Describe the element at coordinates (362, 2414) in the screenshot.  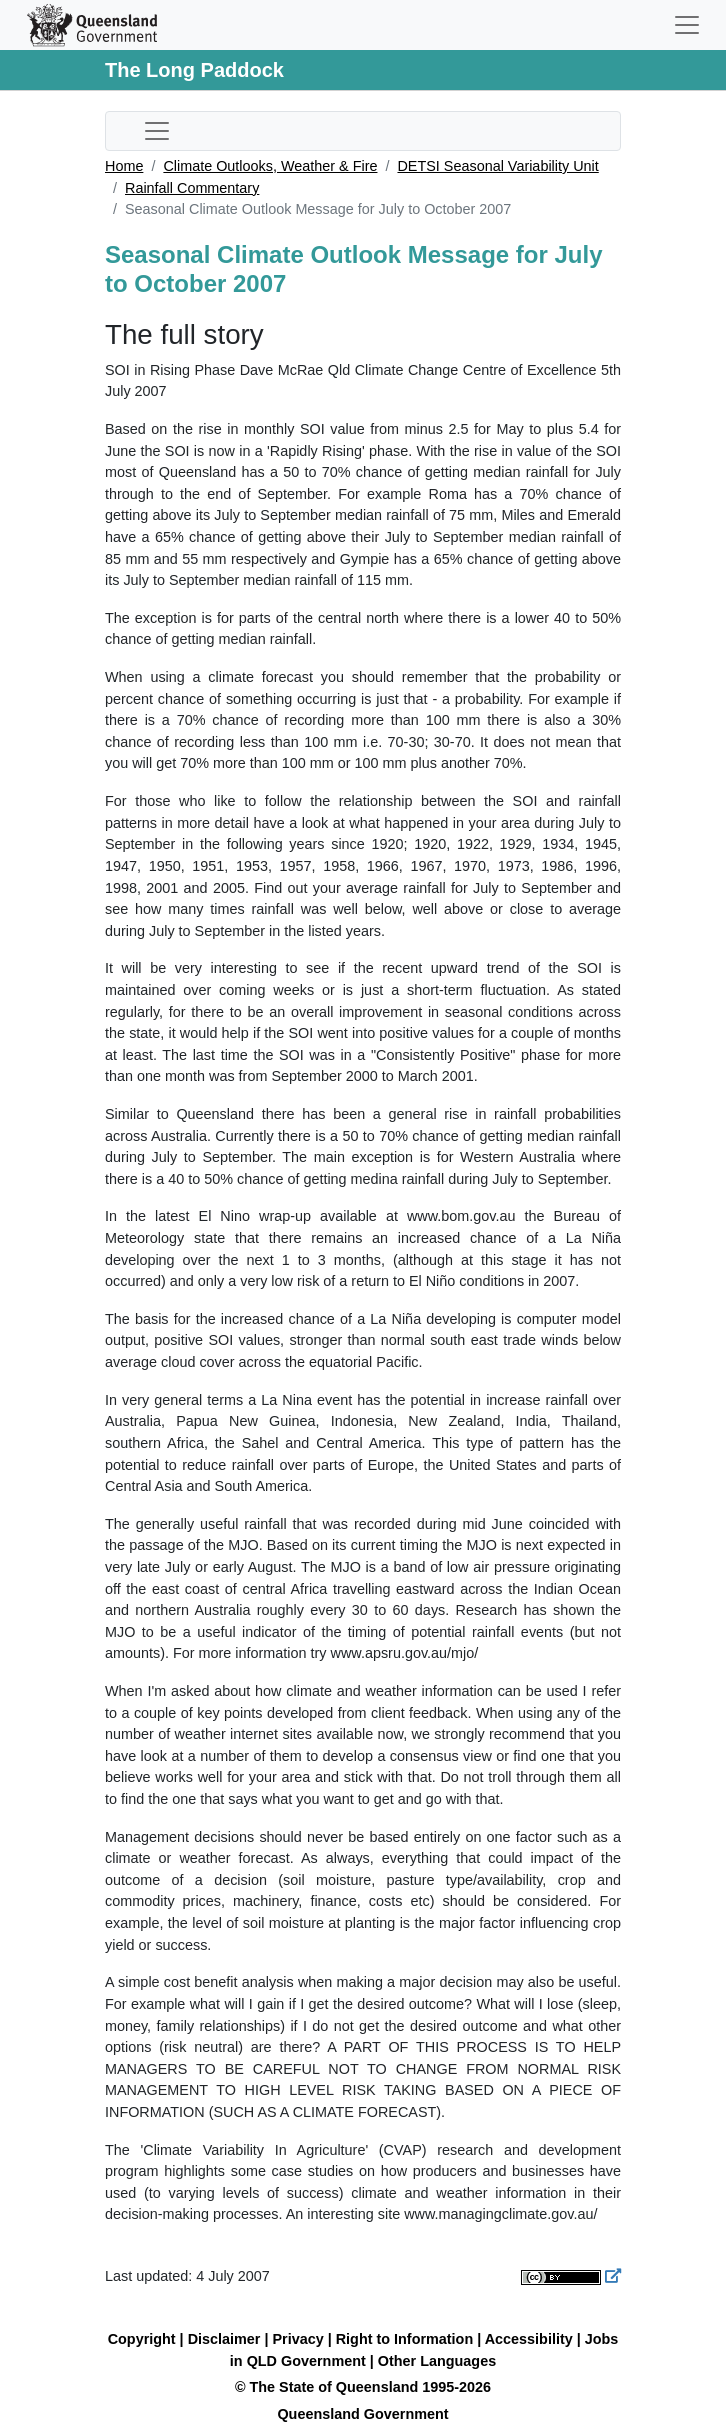
I see `Queensland Government` at that location.